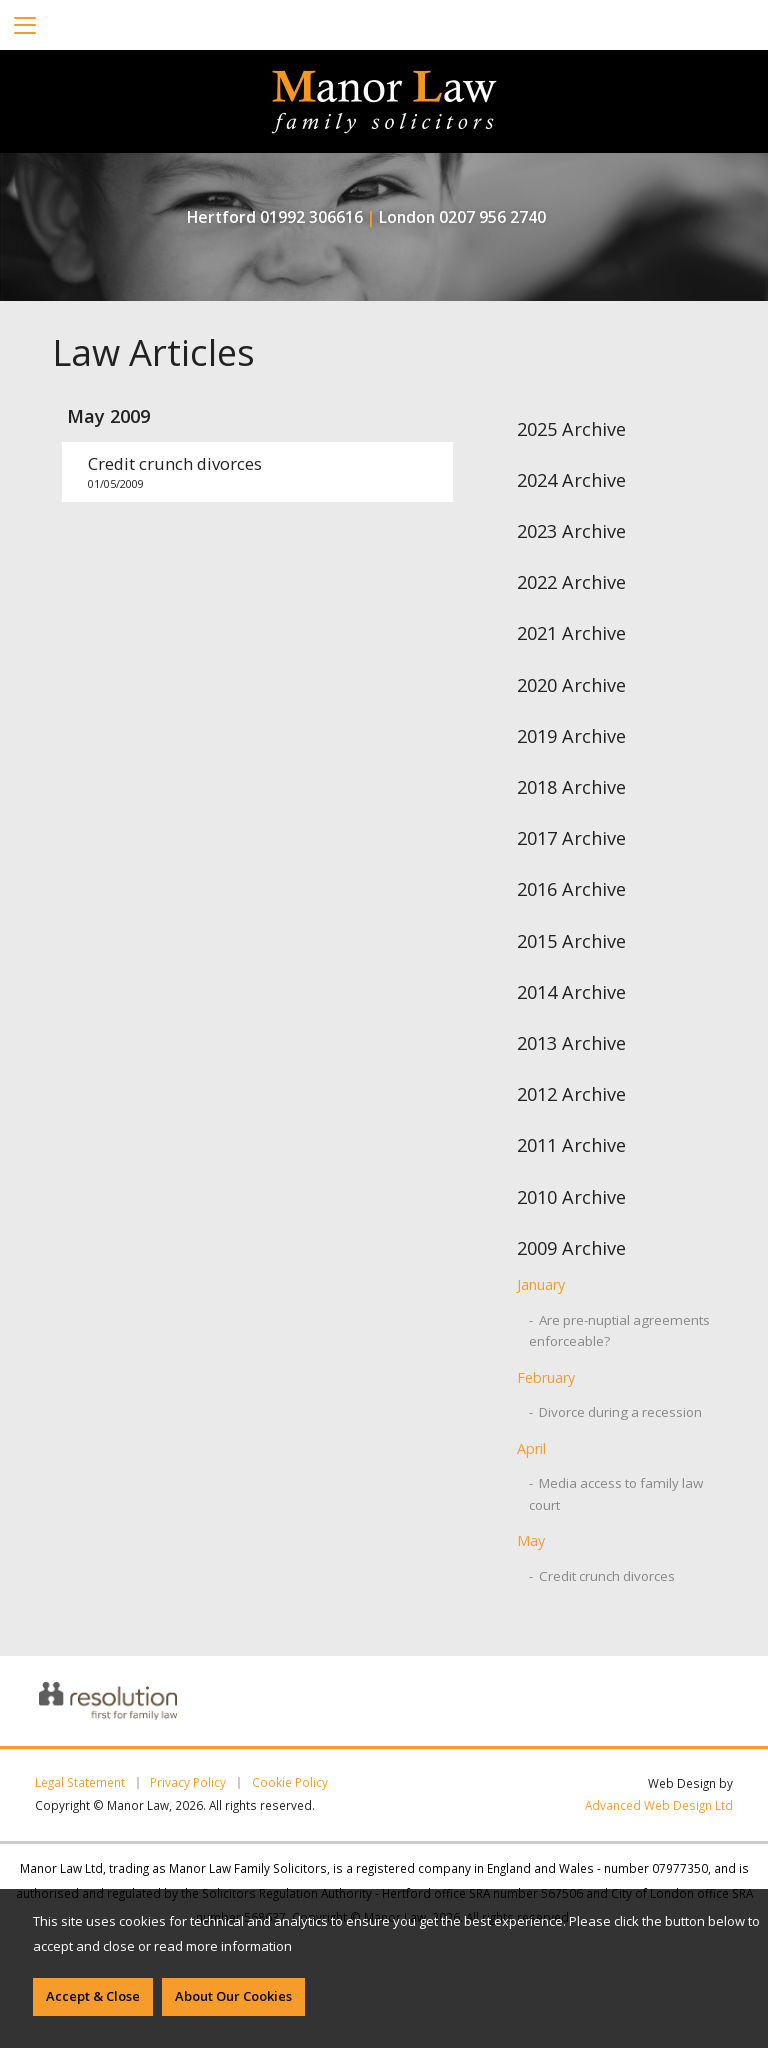 This screenshot has width=768, height=2048. What do you see at coordinates (531, 1540) in the screenshot?
I see `May` at bounding box center [531, 1540].